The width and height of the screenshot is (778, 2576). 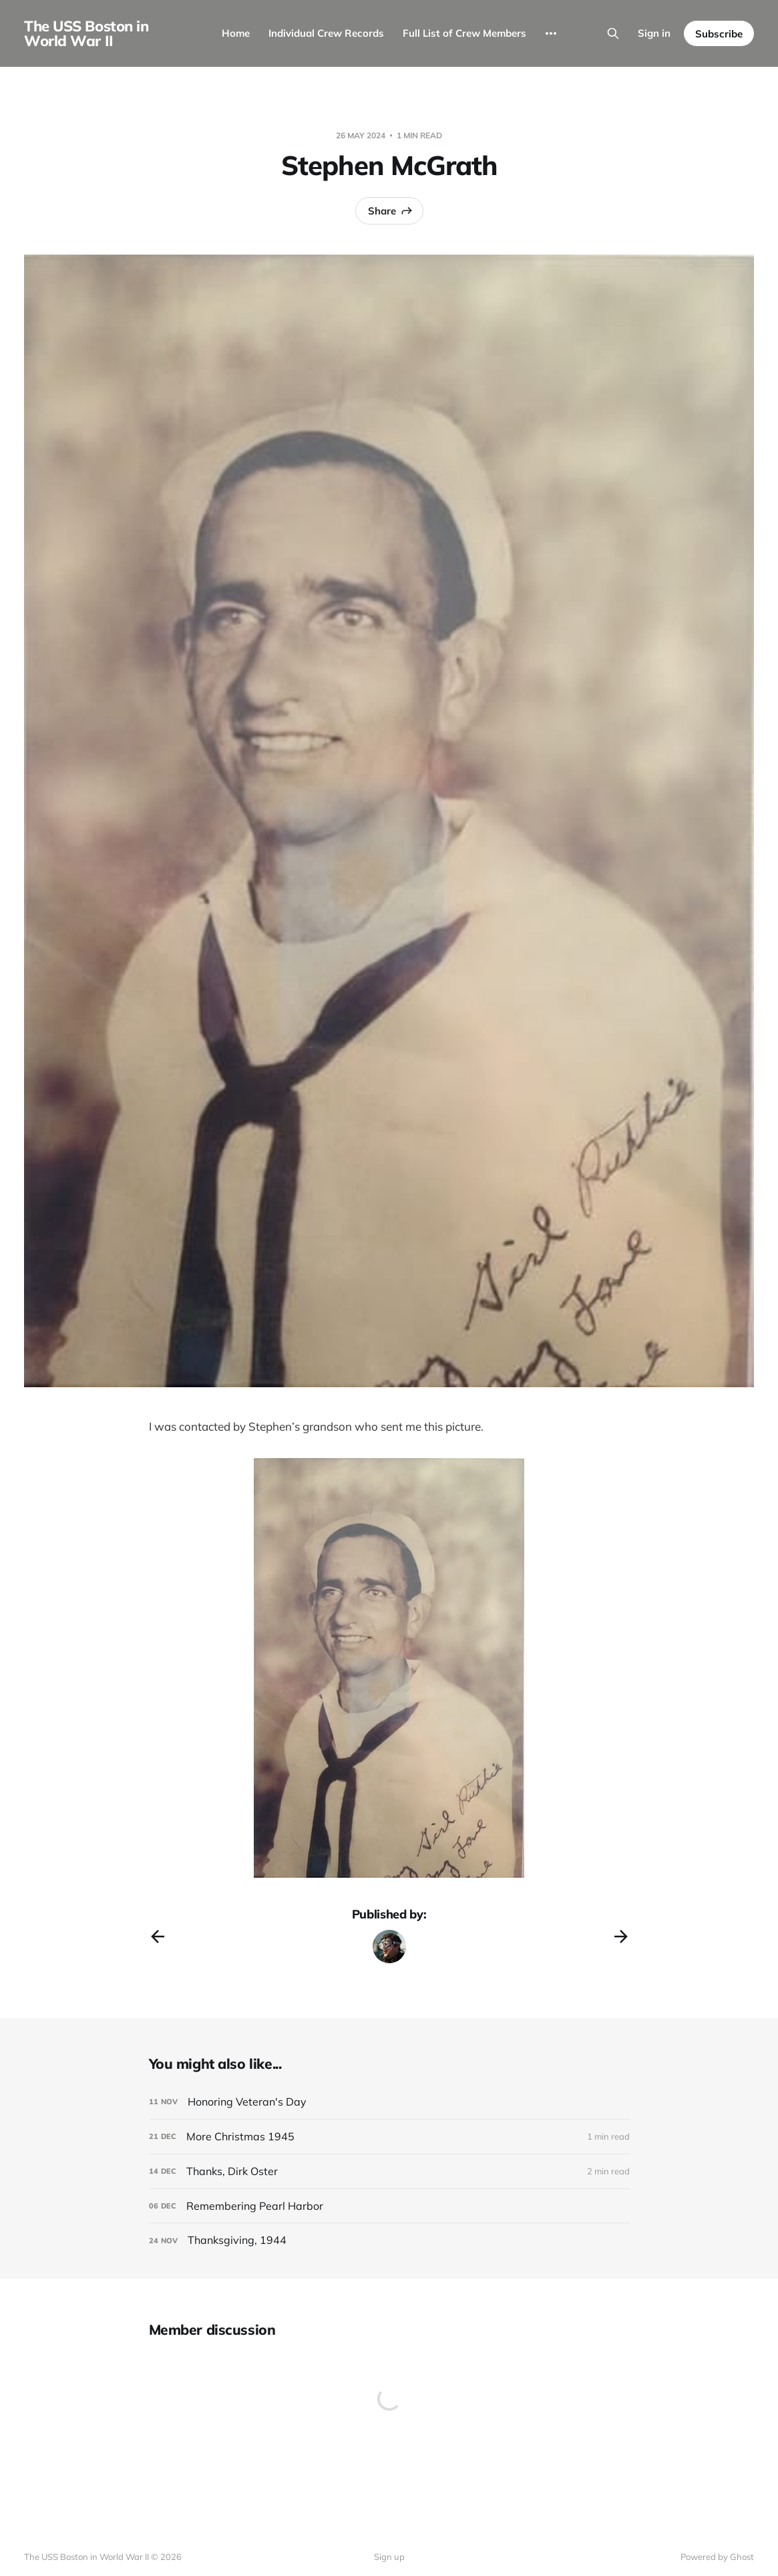 I want to click on Full List of Crew Members, so click(x=464, y=33).